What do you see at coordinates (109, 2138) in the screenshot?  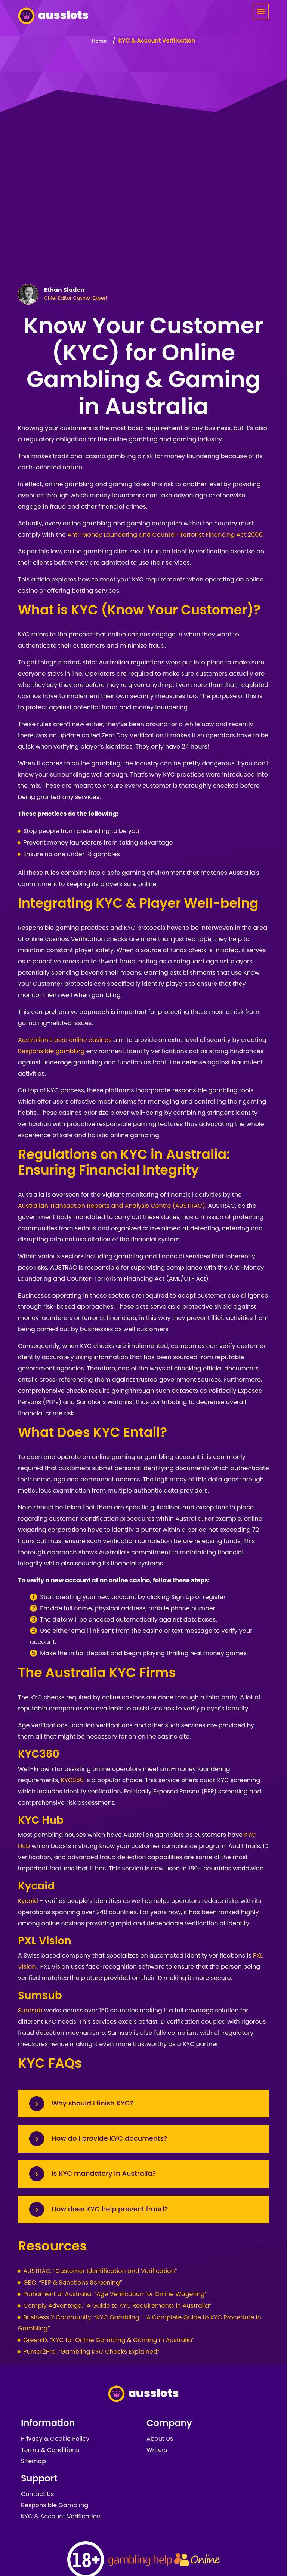 I see `How do I provide KYC documents?` at bounding box center [109, 2138].